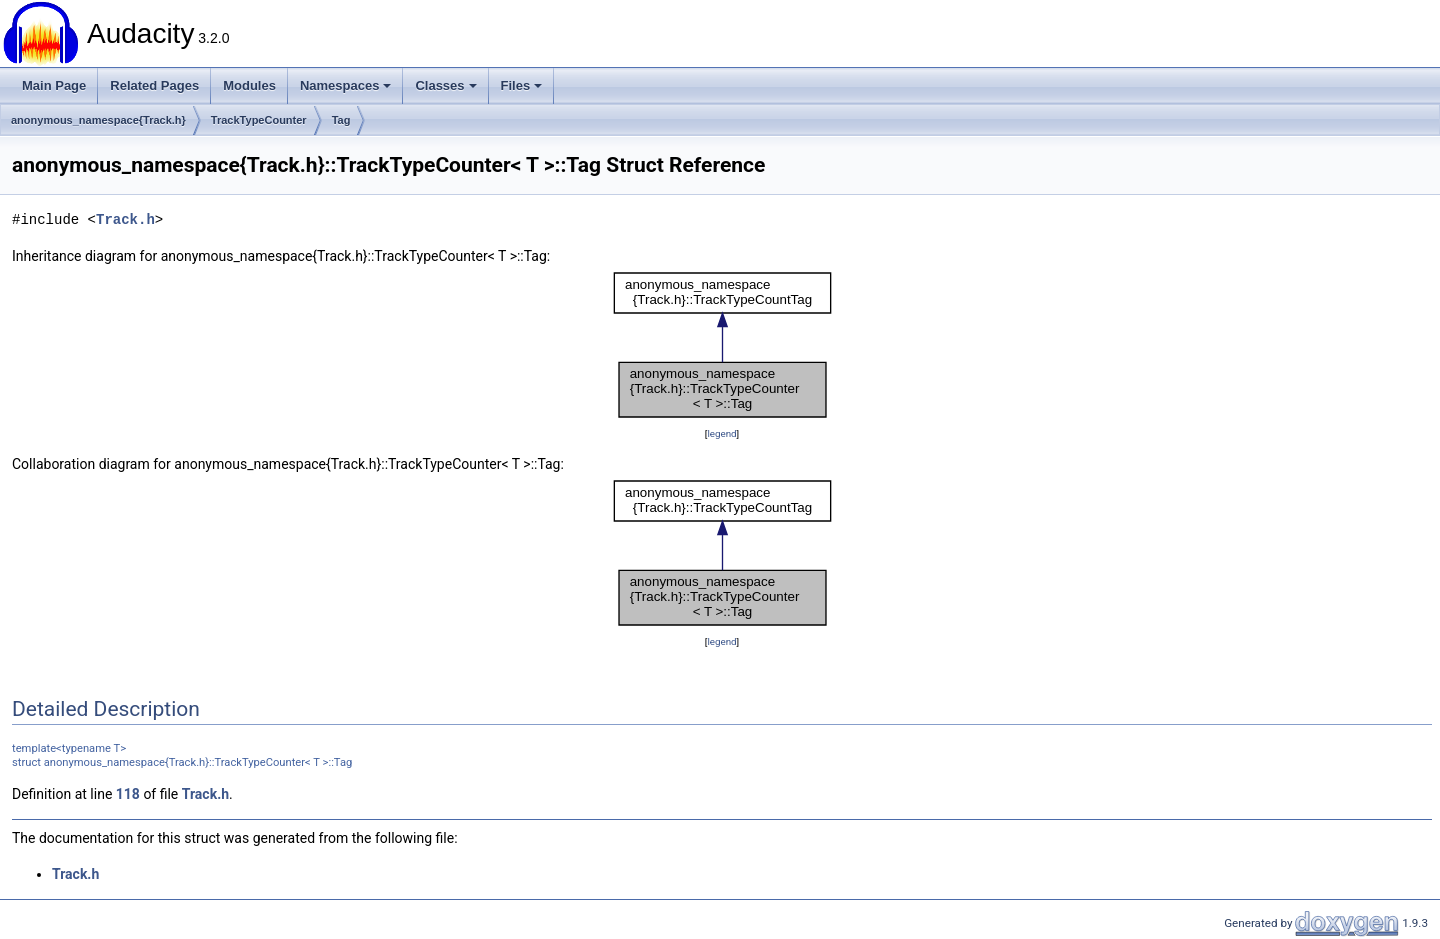  Describe the element at coordinates (346, 85) in the screenshot. I see `Namespaces` at that location.